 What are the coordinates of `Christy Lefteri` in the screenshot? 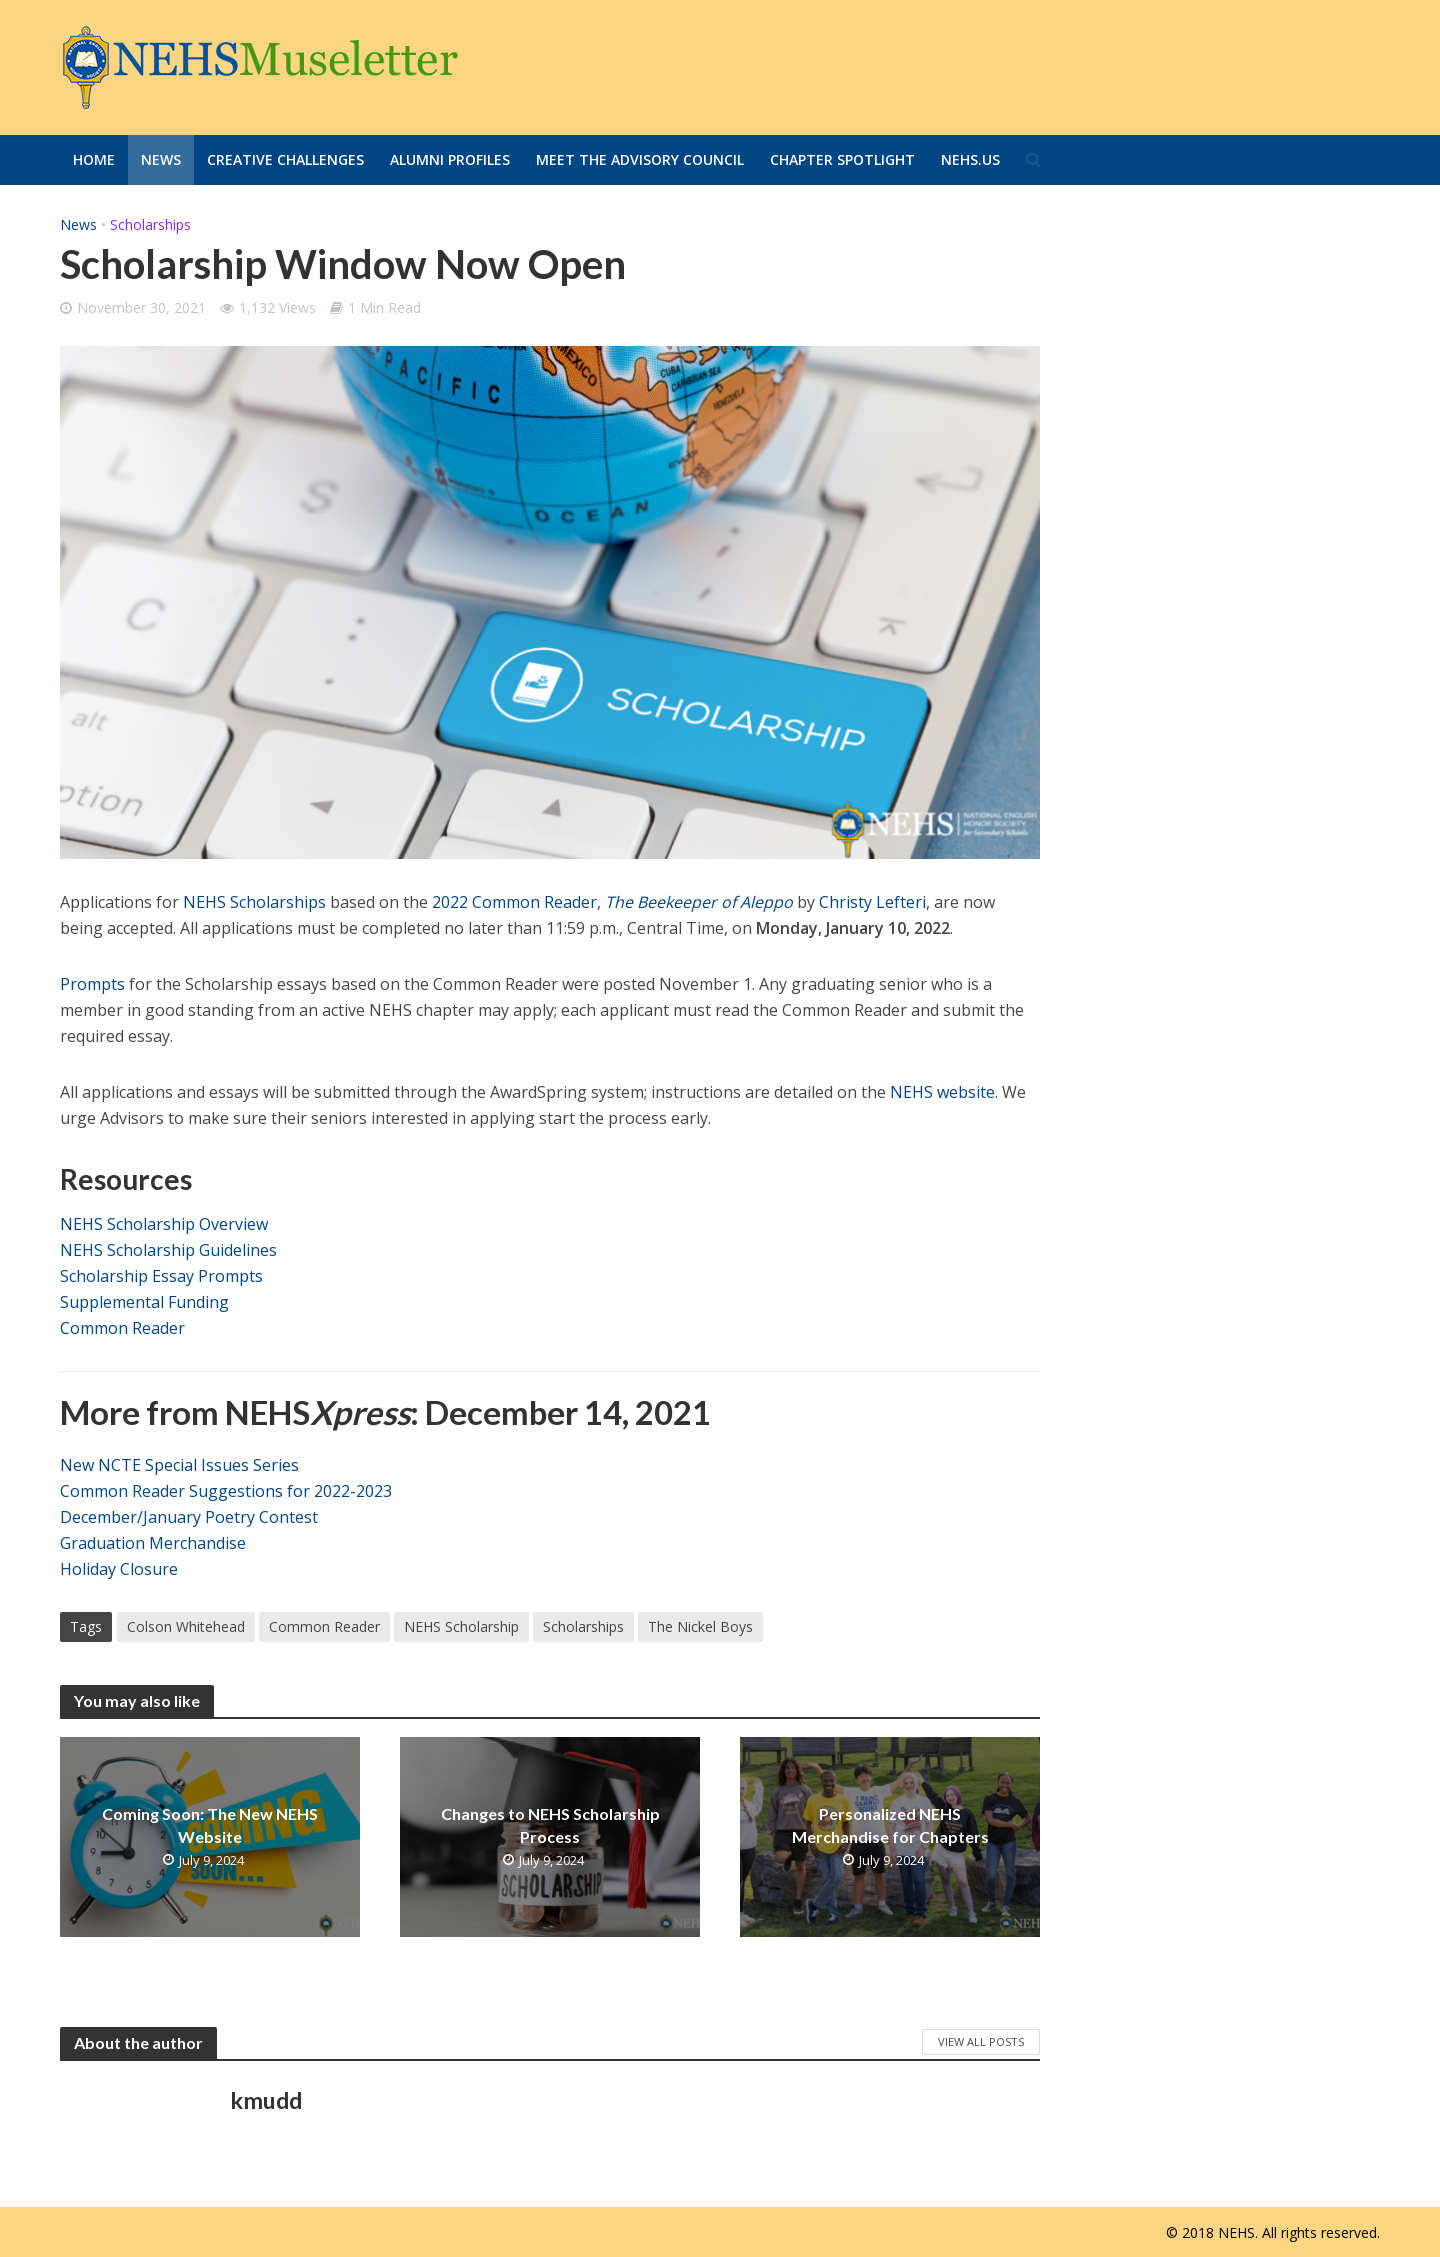 It's located at (872, 902).